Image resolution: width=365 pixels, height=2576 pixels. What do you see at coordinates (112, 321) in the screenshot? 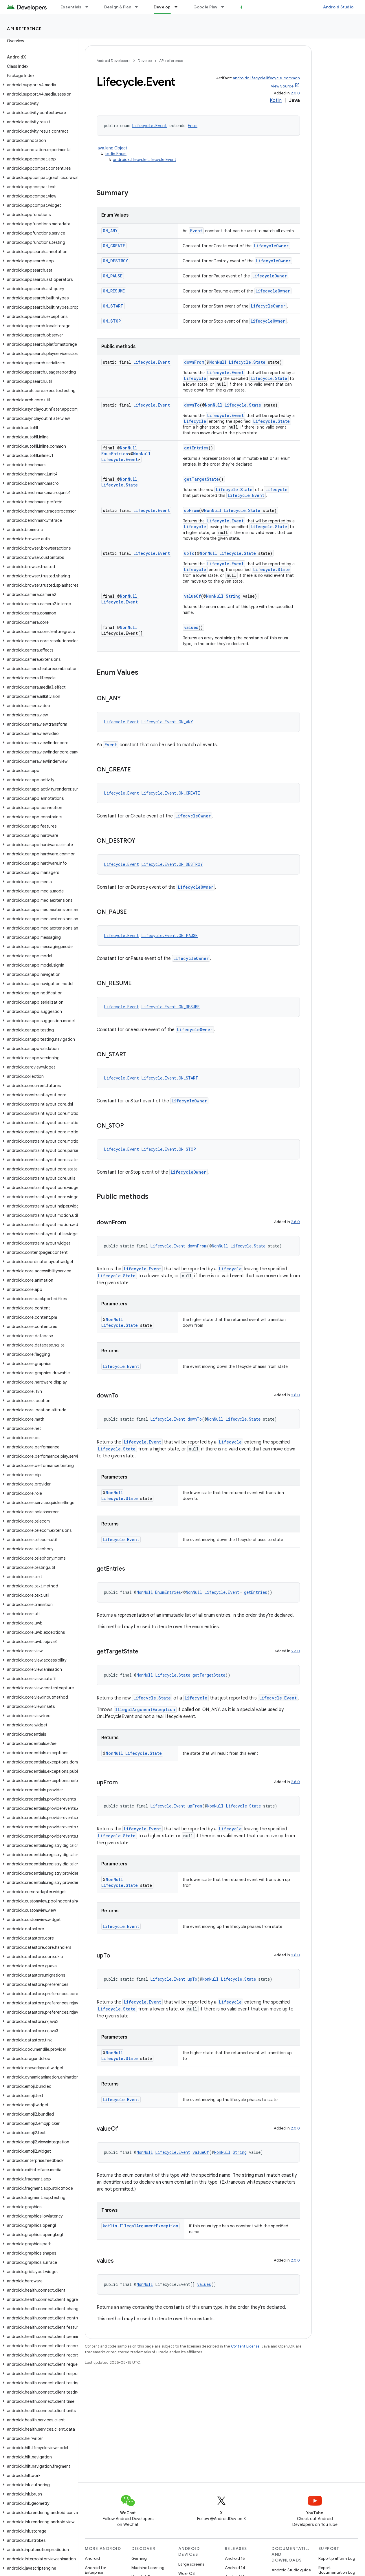
I see `ON_STOP` at bounding box center [112, 321].